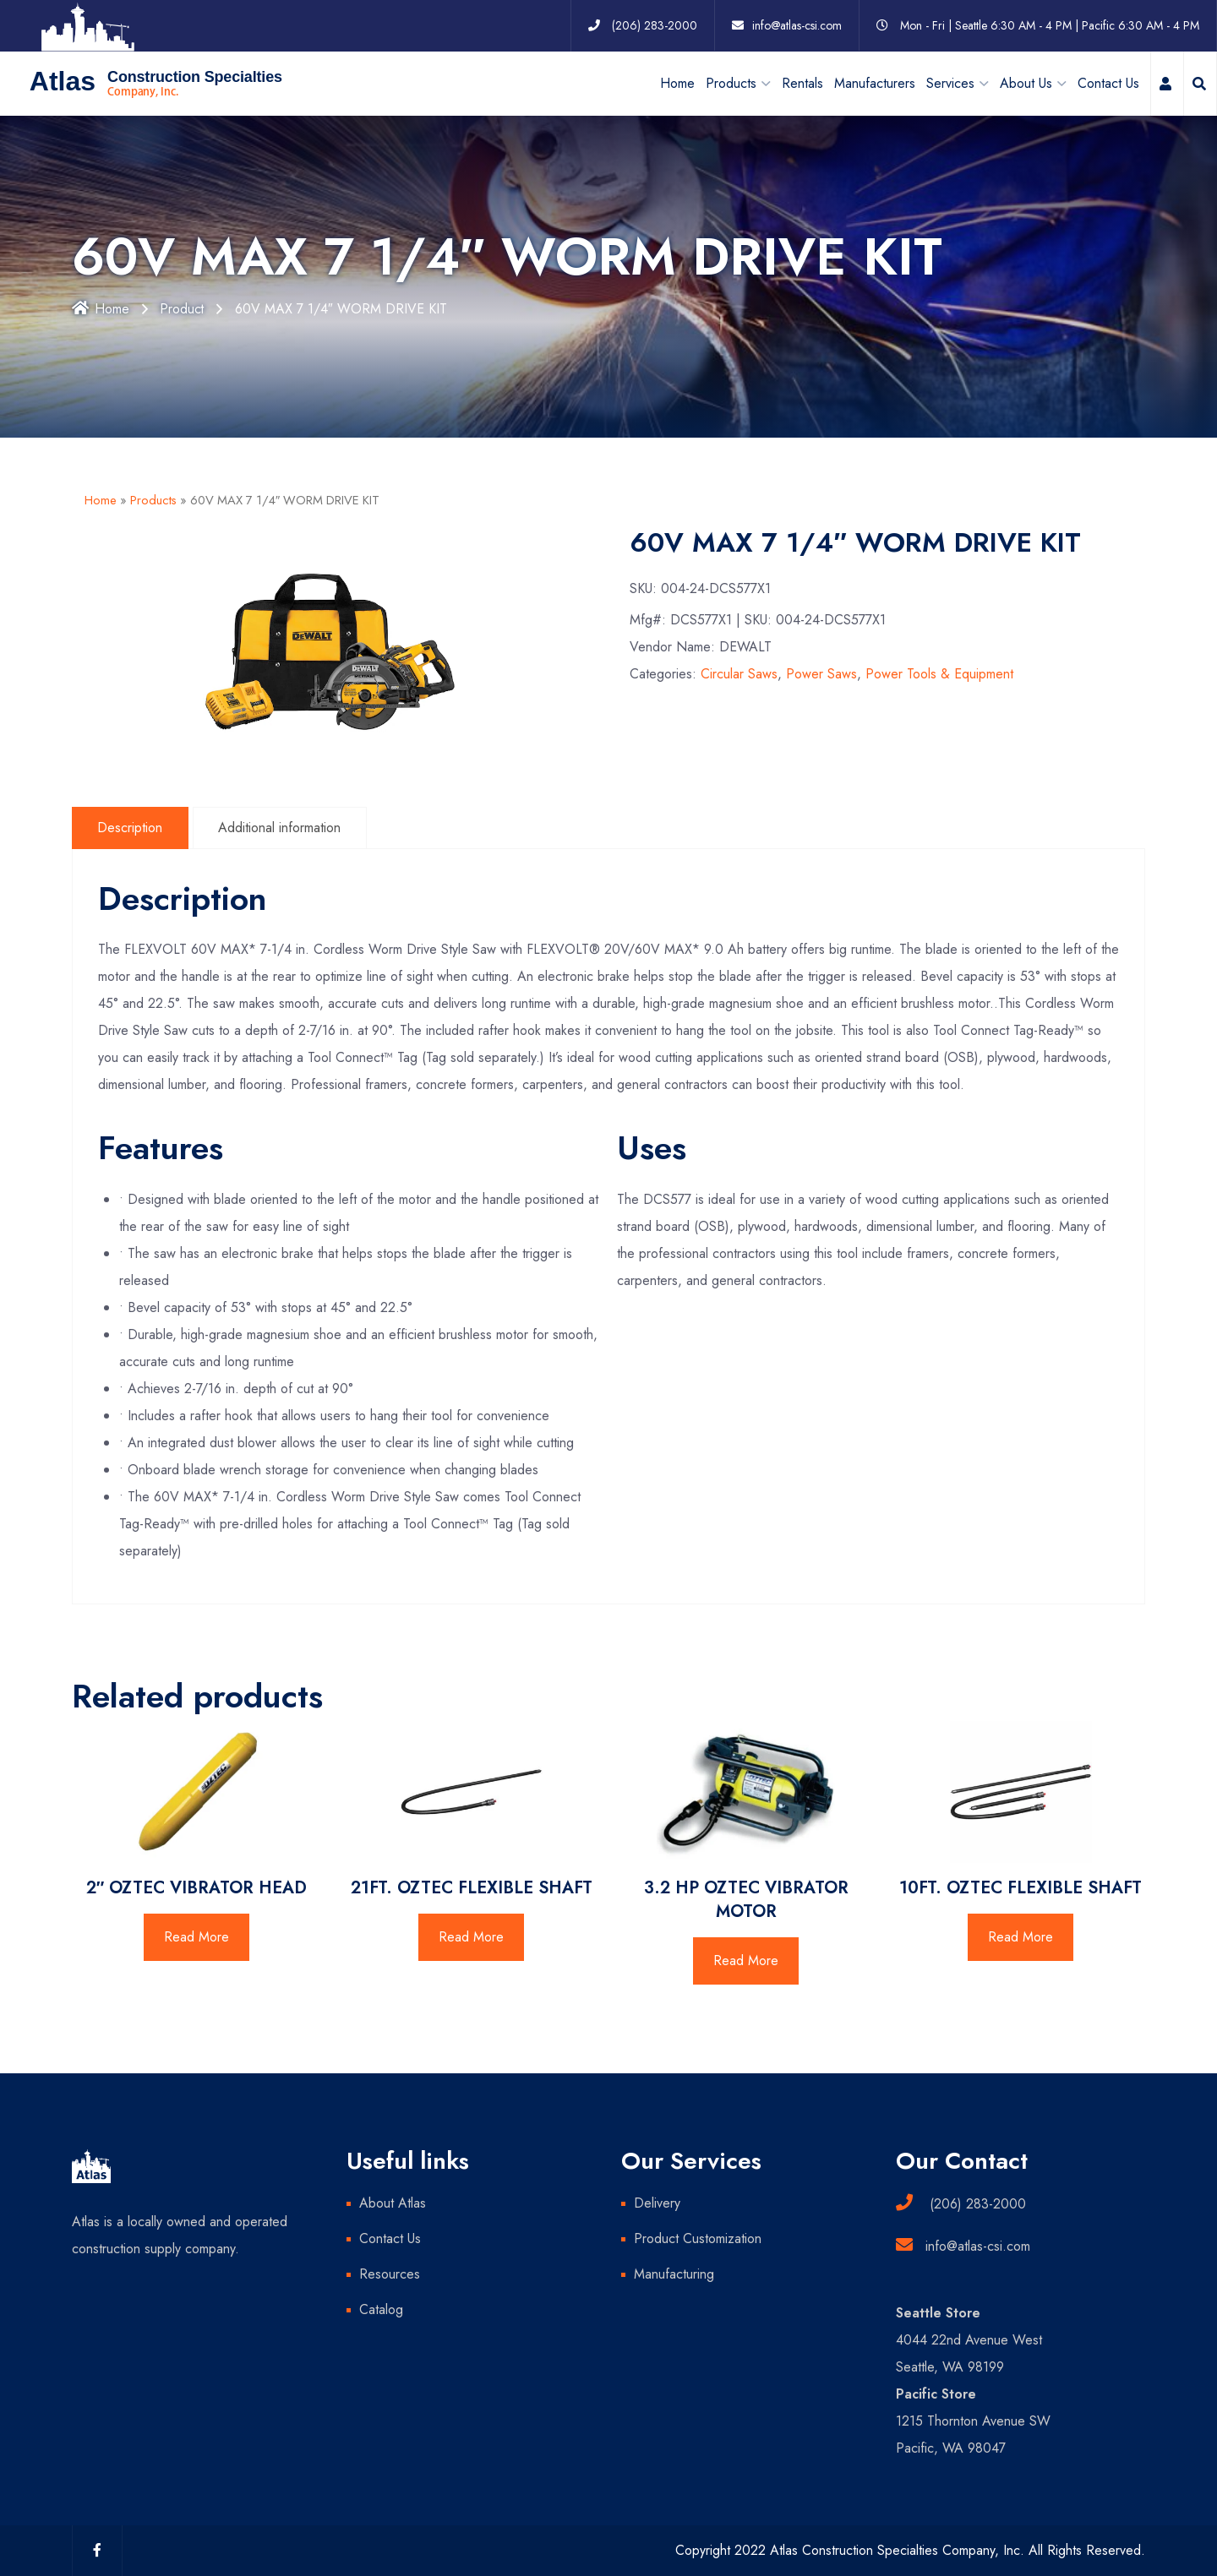  I want to click on Services, so click(950, 82).